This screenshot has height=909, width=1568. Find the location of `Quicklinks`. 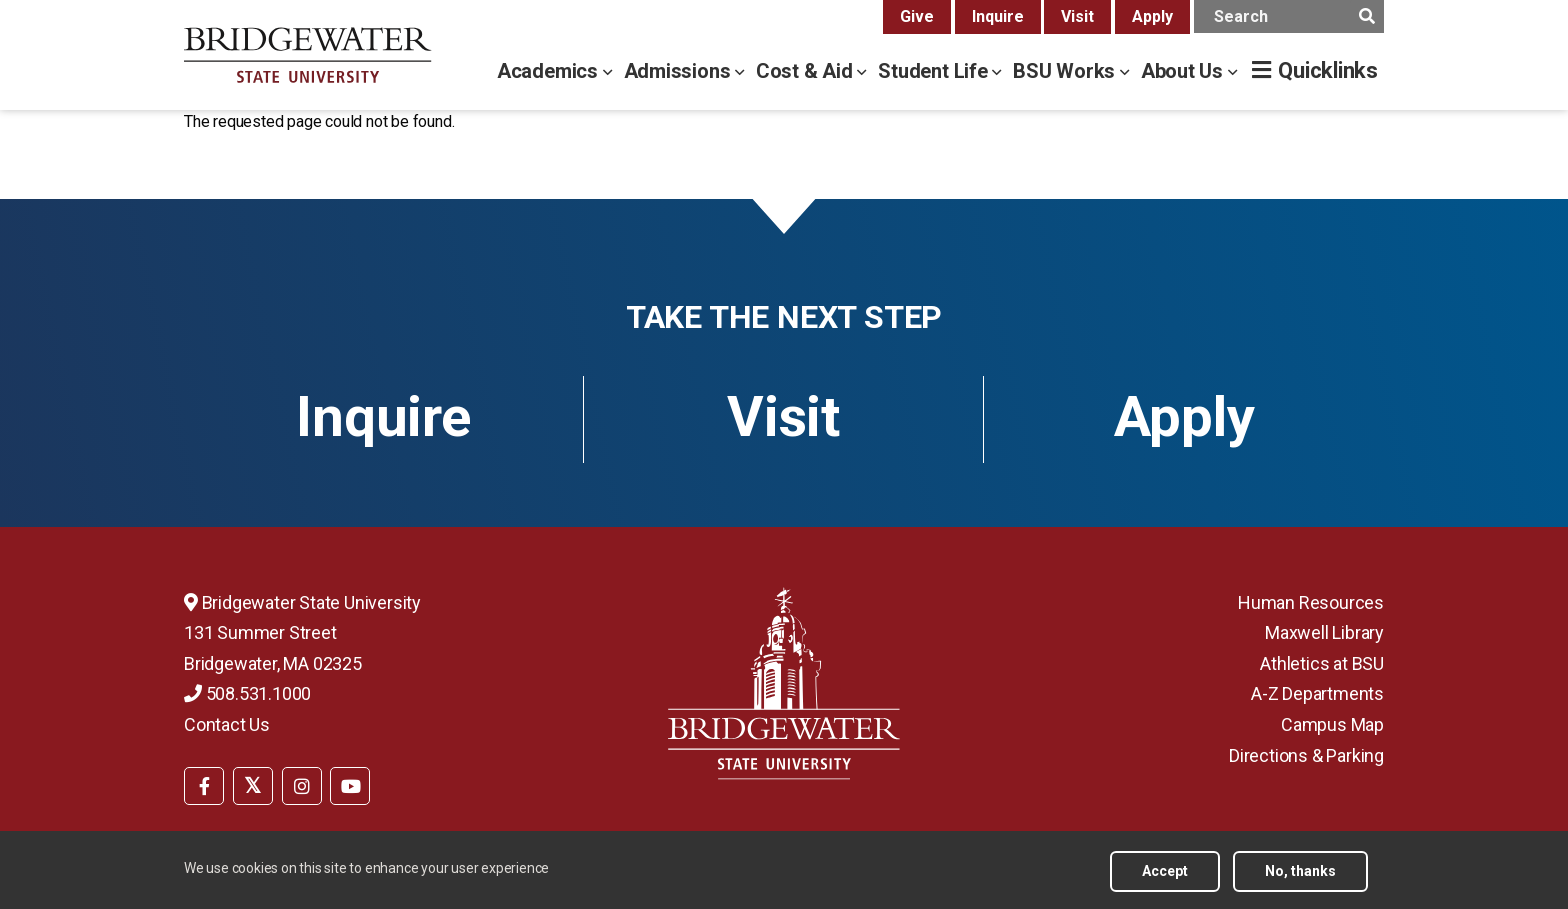

Quicklinks is located at coordinates (1328, 70).